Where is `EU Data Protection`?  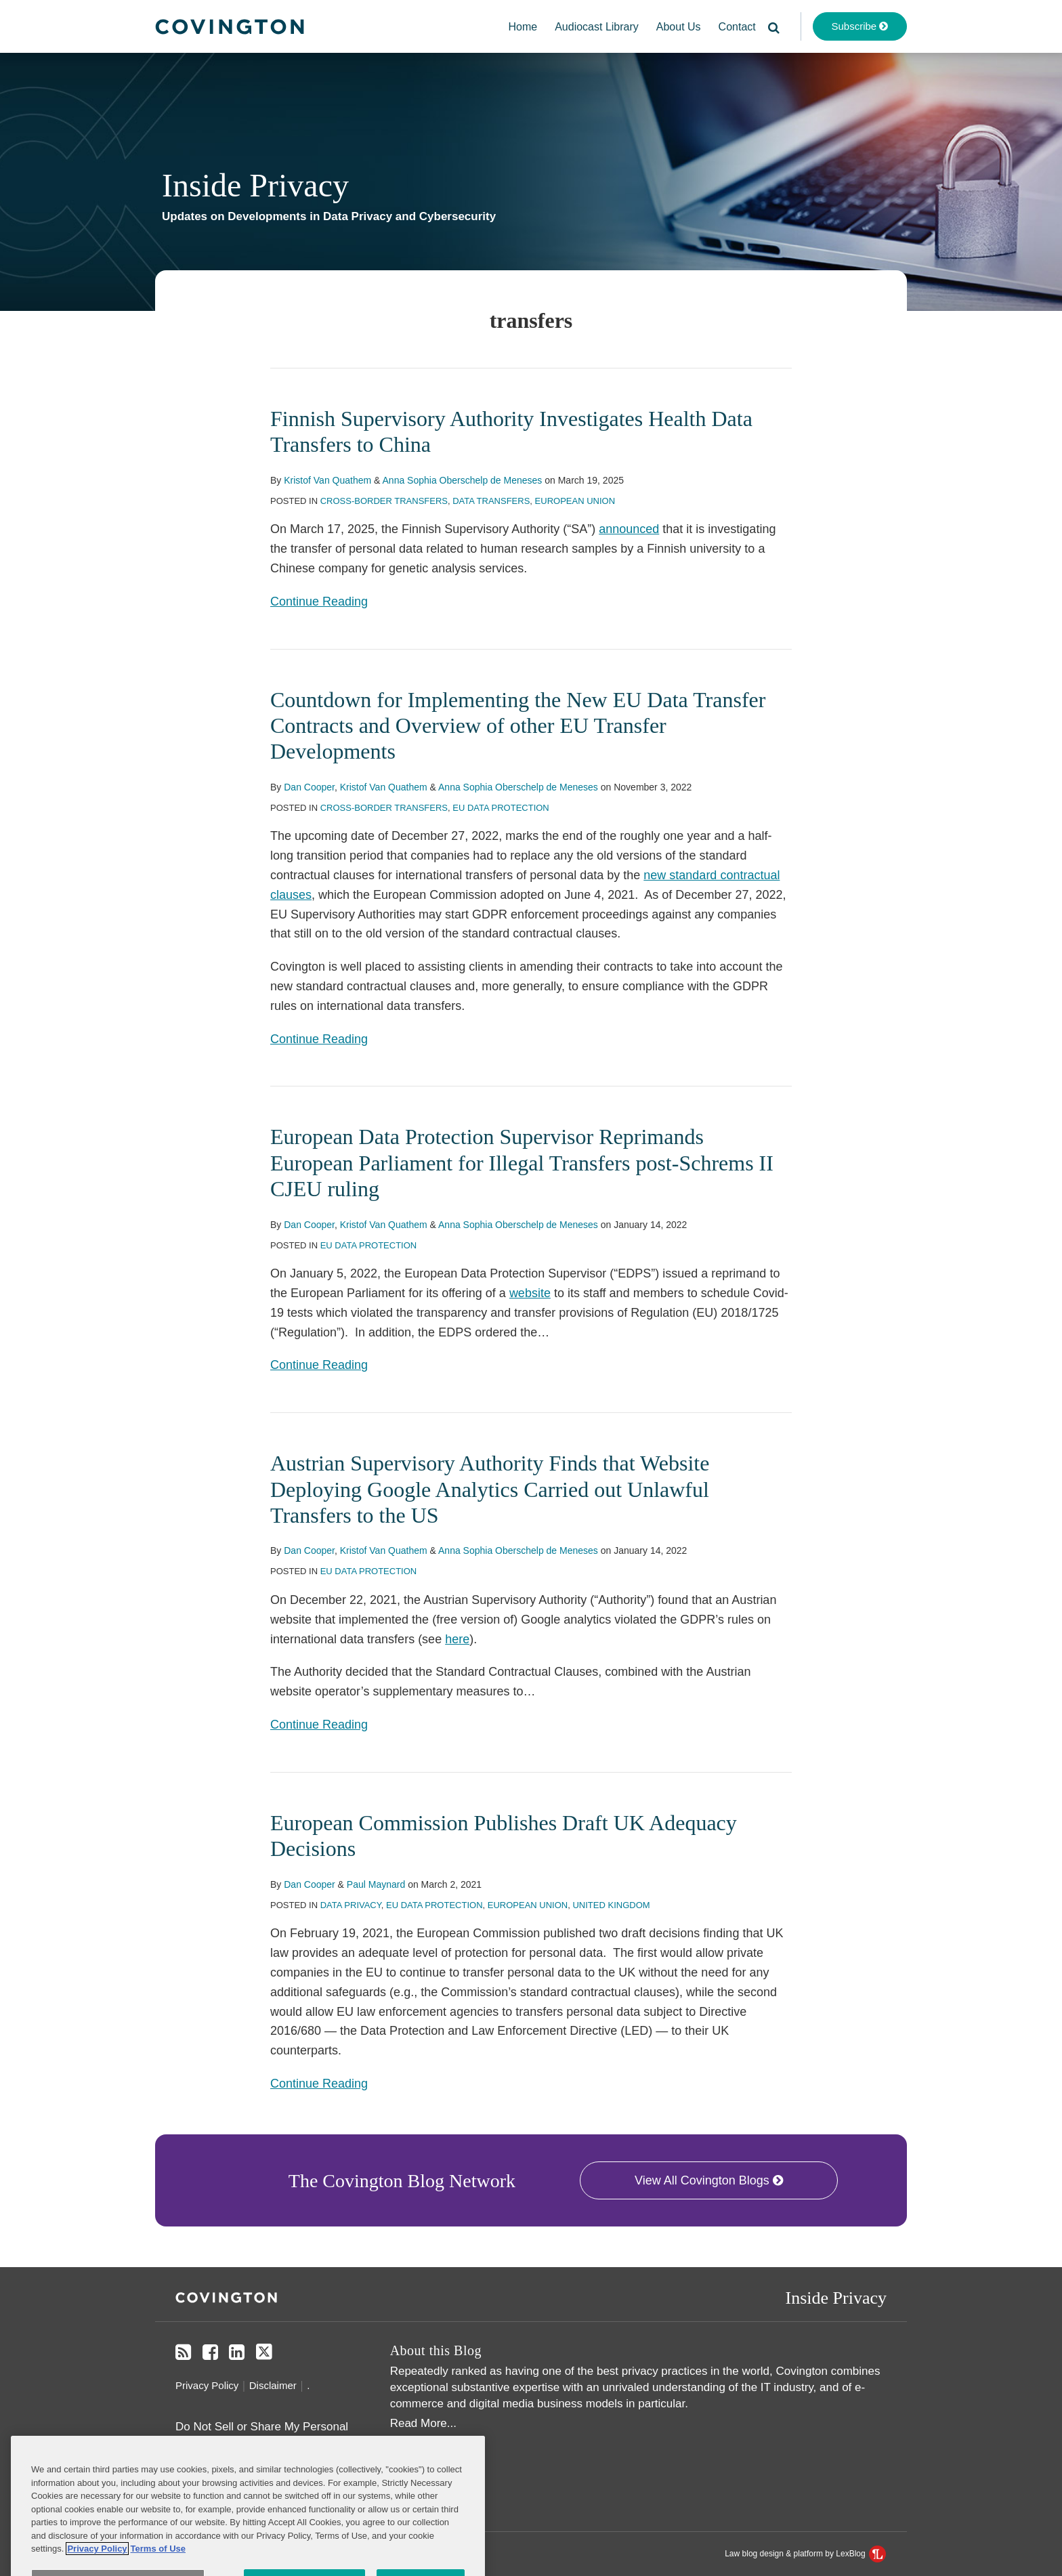 EU Data Protection is located at coordinates (500, 808).